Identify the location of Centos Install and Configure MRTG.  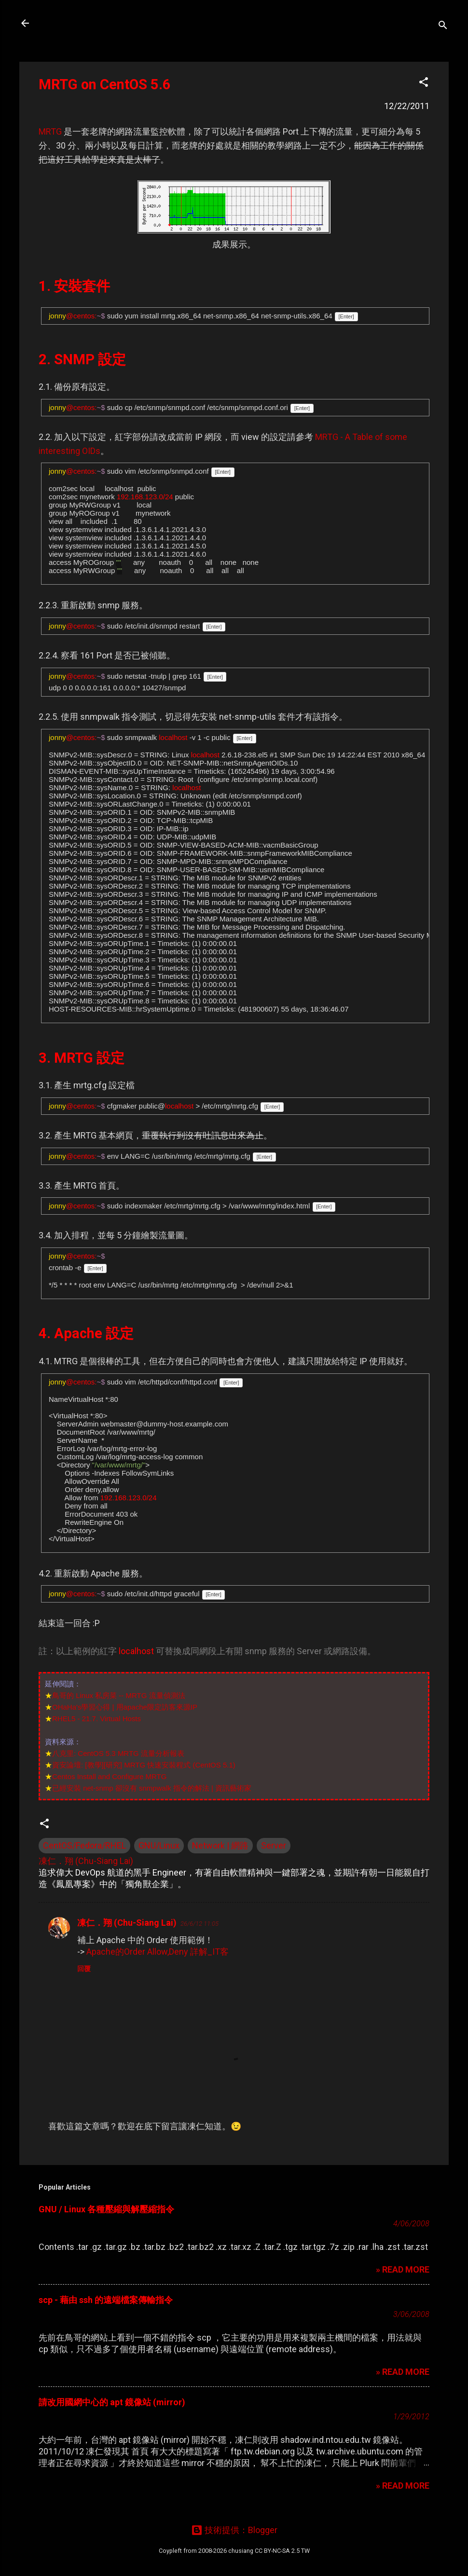
(109, 1776).